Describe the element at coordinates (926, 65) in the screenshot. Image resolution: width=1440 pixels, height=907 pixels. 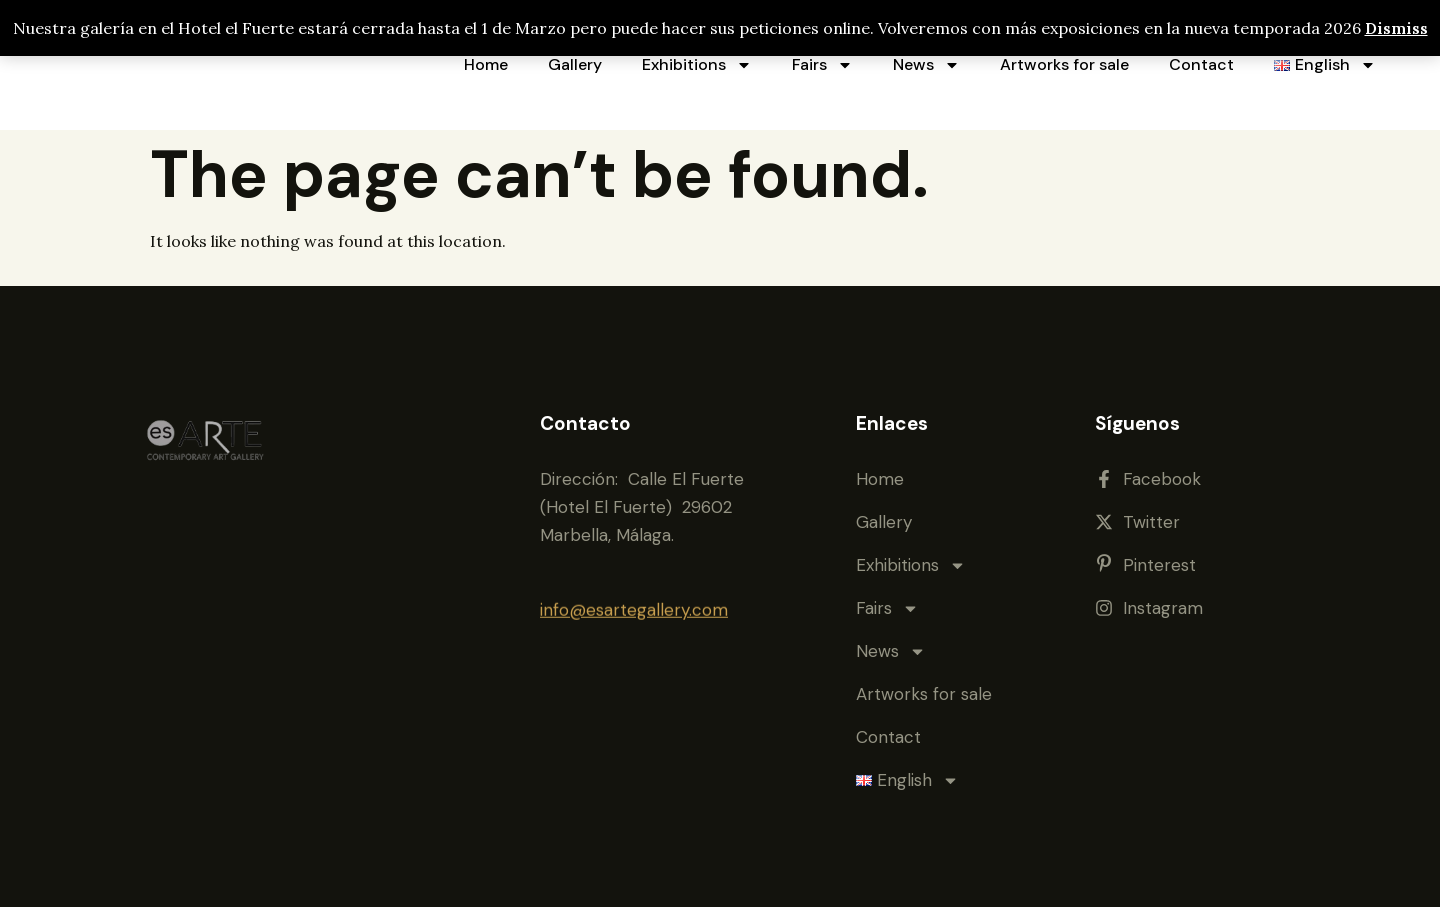
I see `News` at that location.